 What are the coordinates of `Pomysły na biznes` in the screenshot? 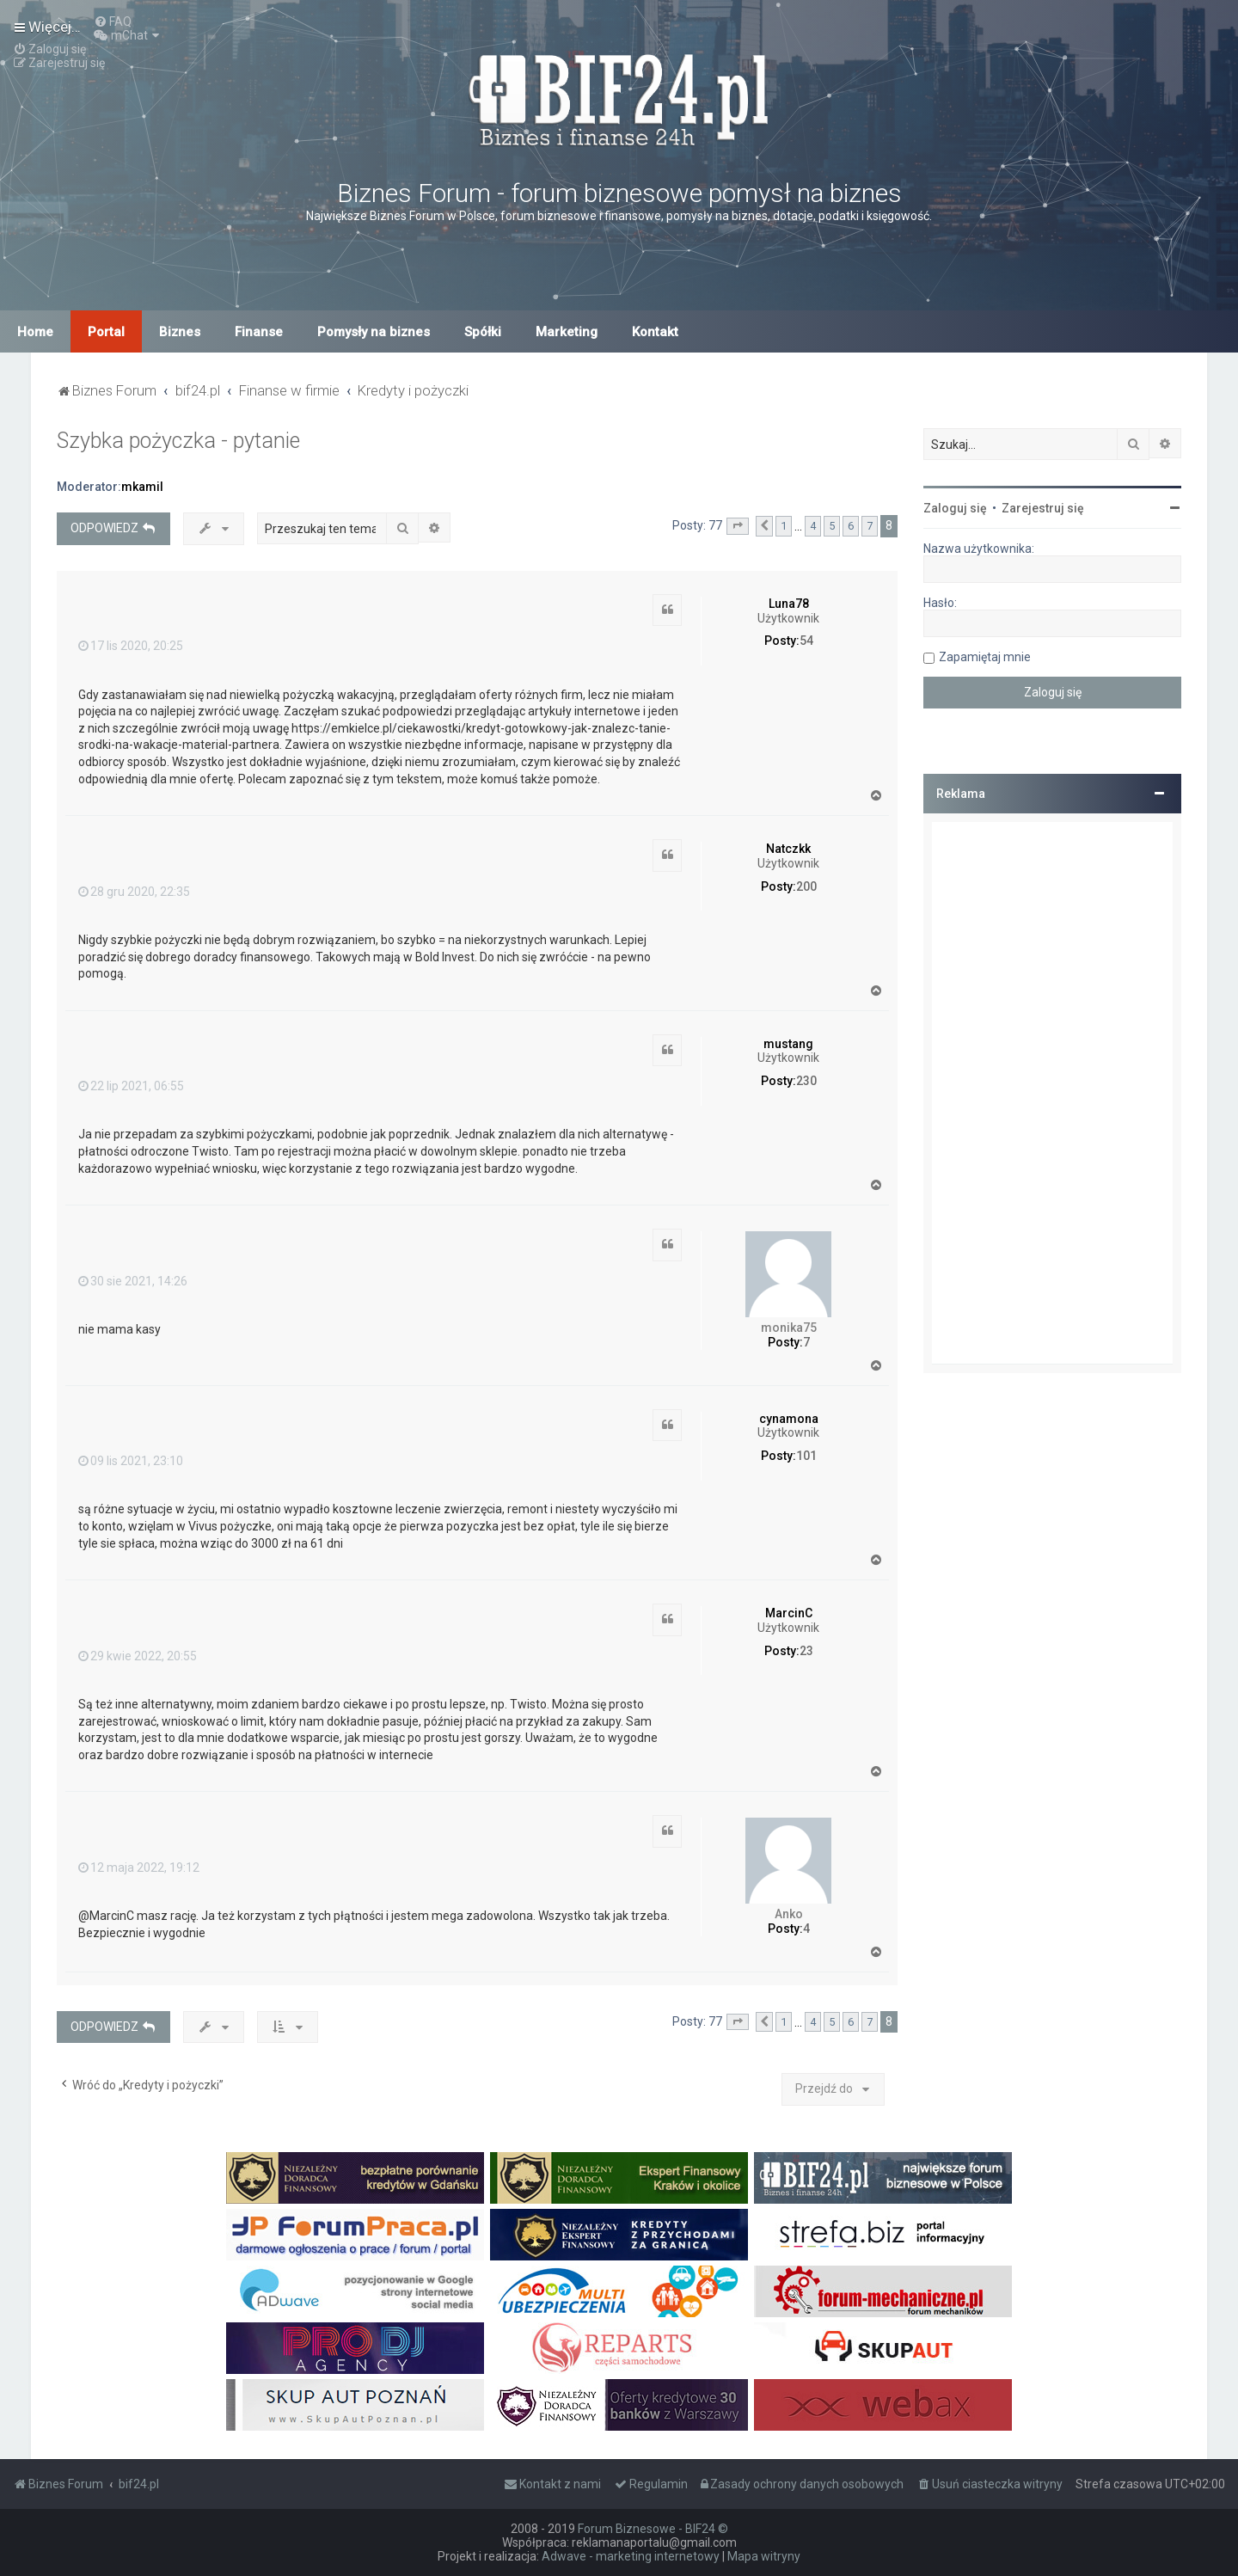 It's located at (373, 332).